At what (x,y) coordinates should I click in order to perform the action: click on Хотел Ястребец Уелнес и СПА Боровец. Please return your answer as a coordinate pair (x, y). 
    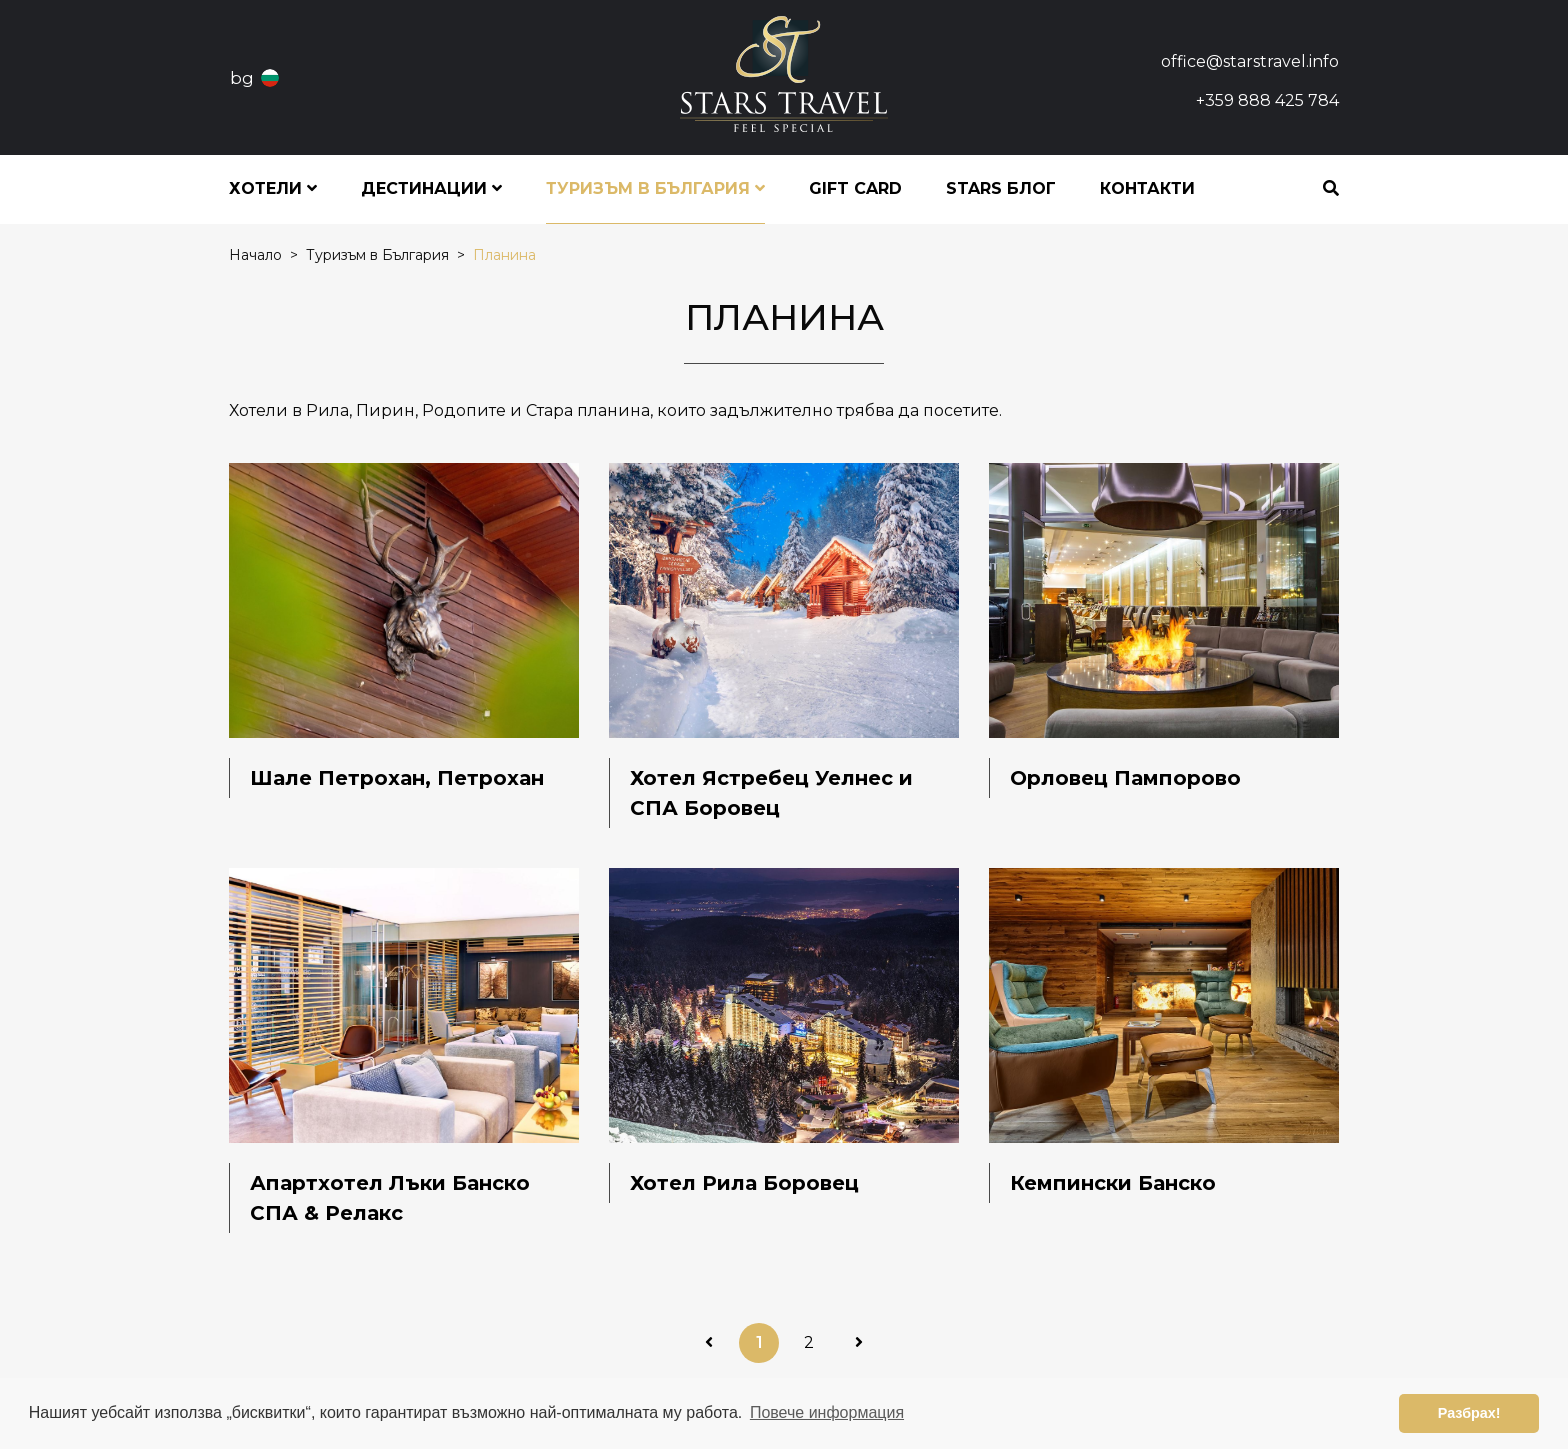
    Looking at the image, I should click on (771, 793).